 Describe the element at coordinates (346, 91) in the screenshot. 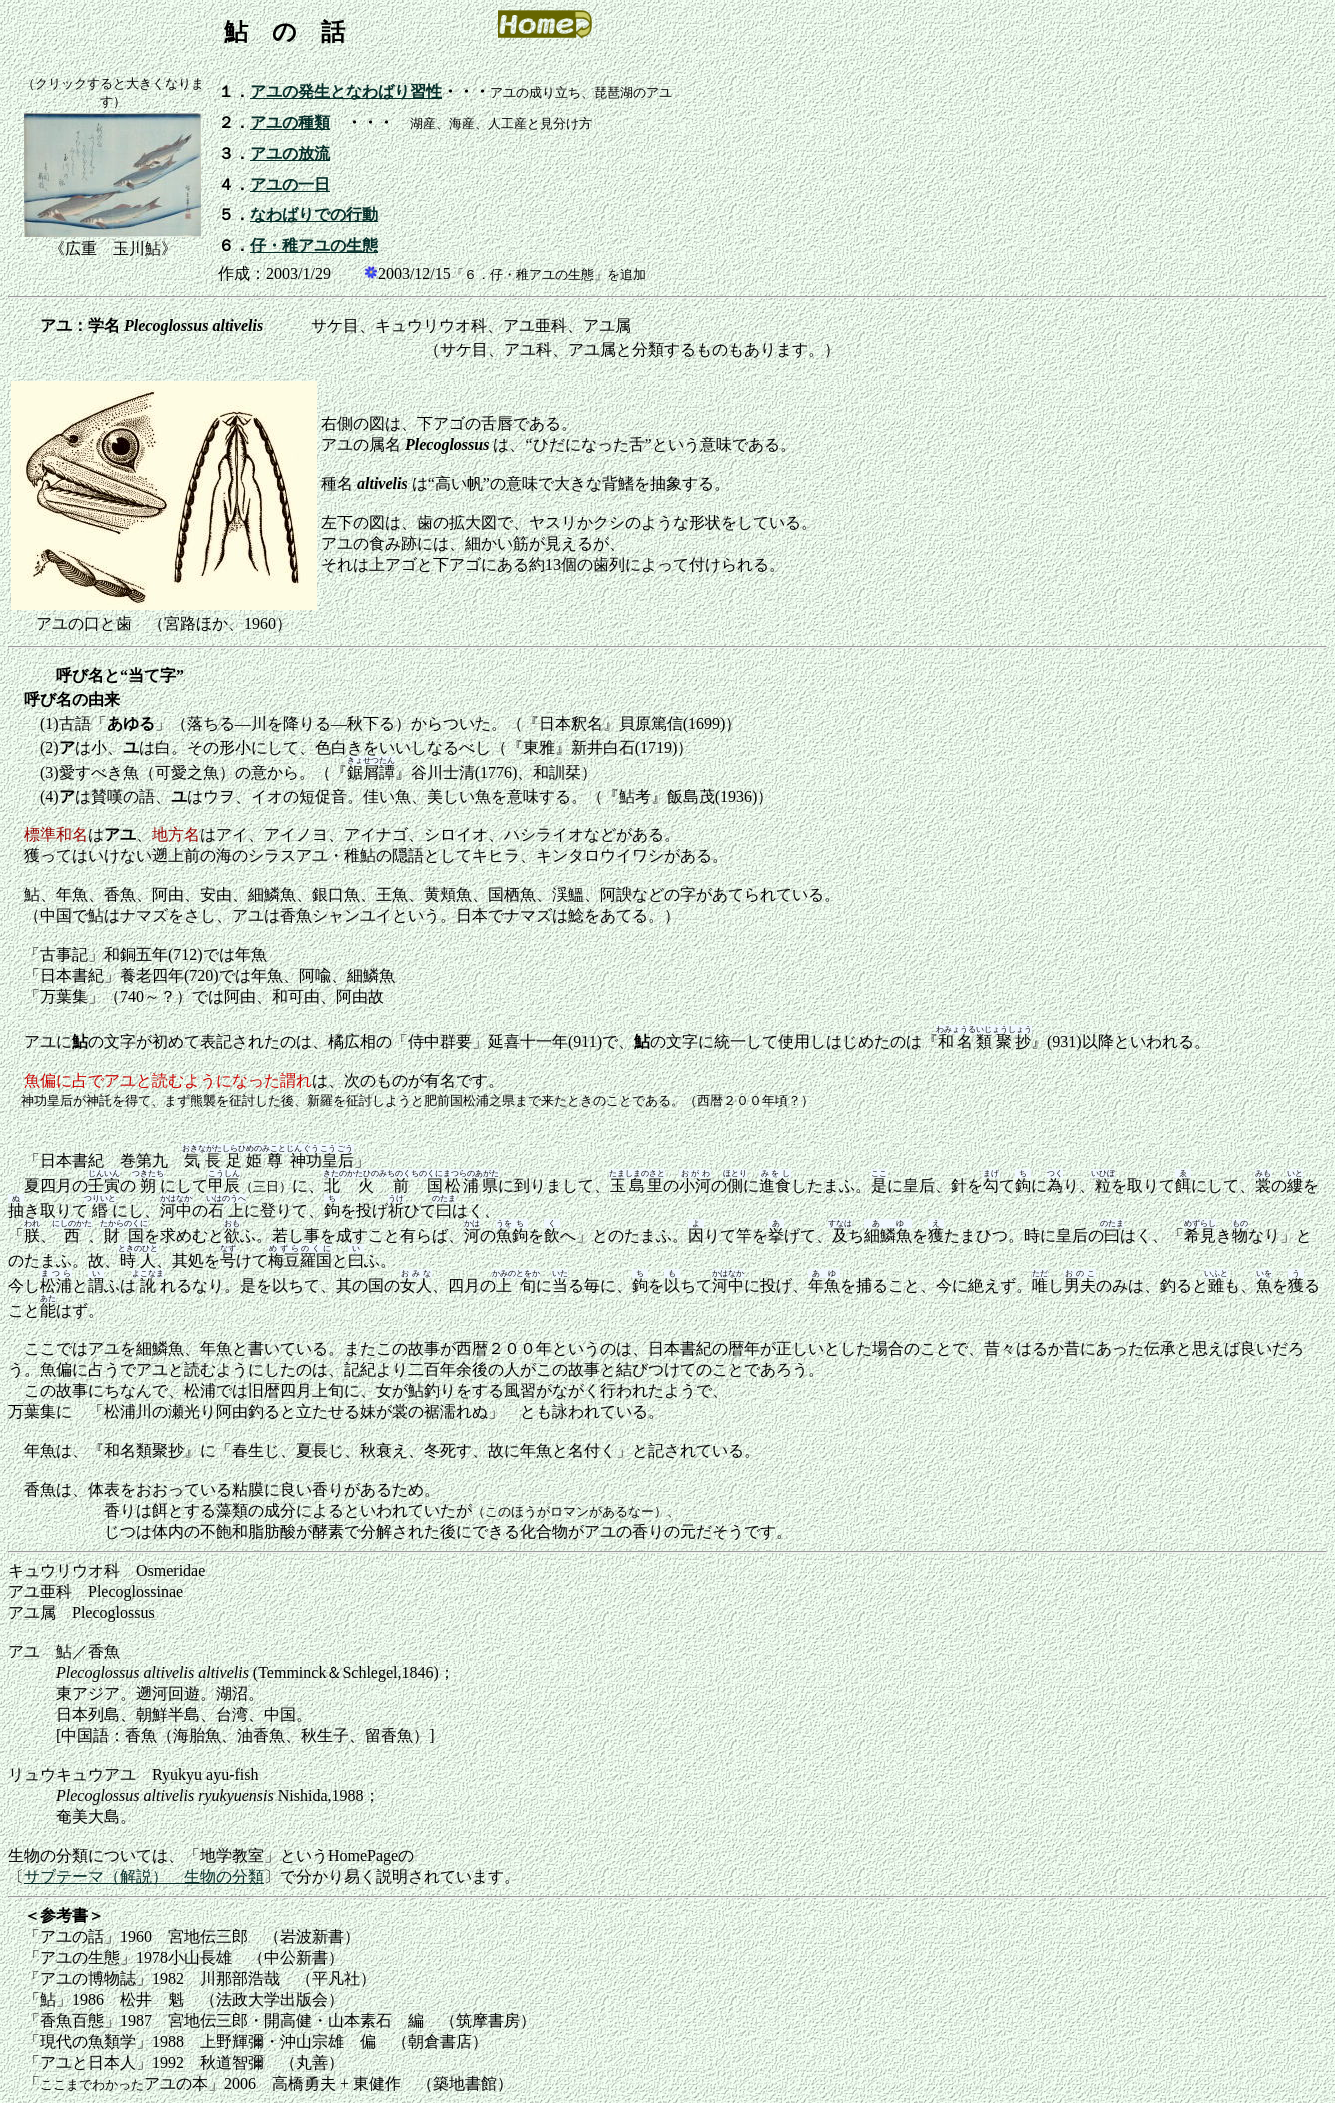

I see `アユの発生となわばり習性` at that location.